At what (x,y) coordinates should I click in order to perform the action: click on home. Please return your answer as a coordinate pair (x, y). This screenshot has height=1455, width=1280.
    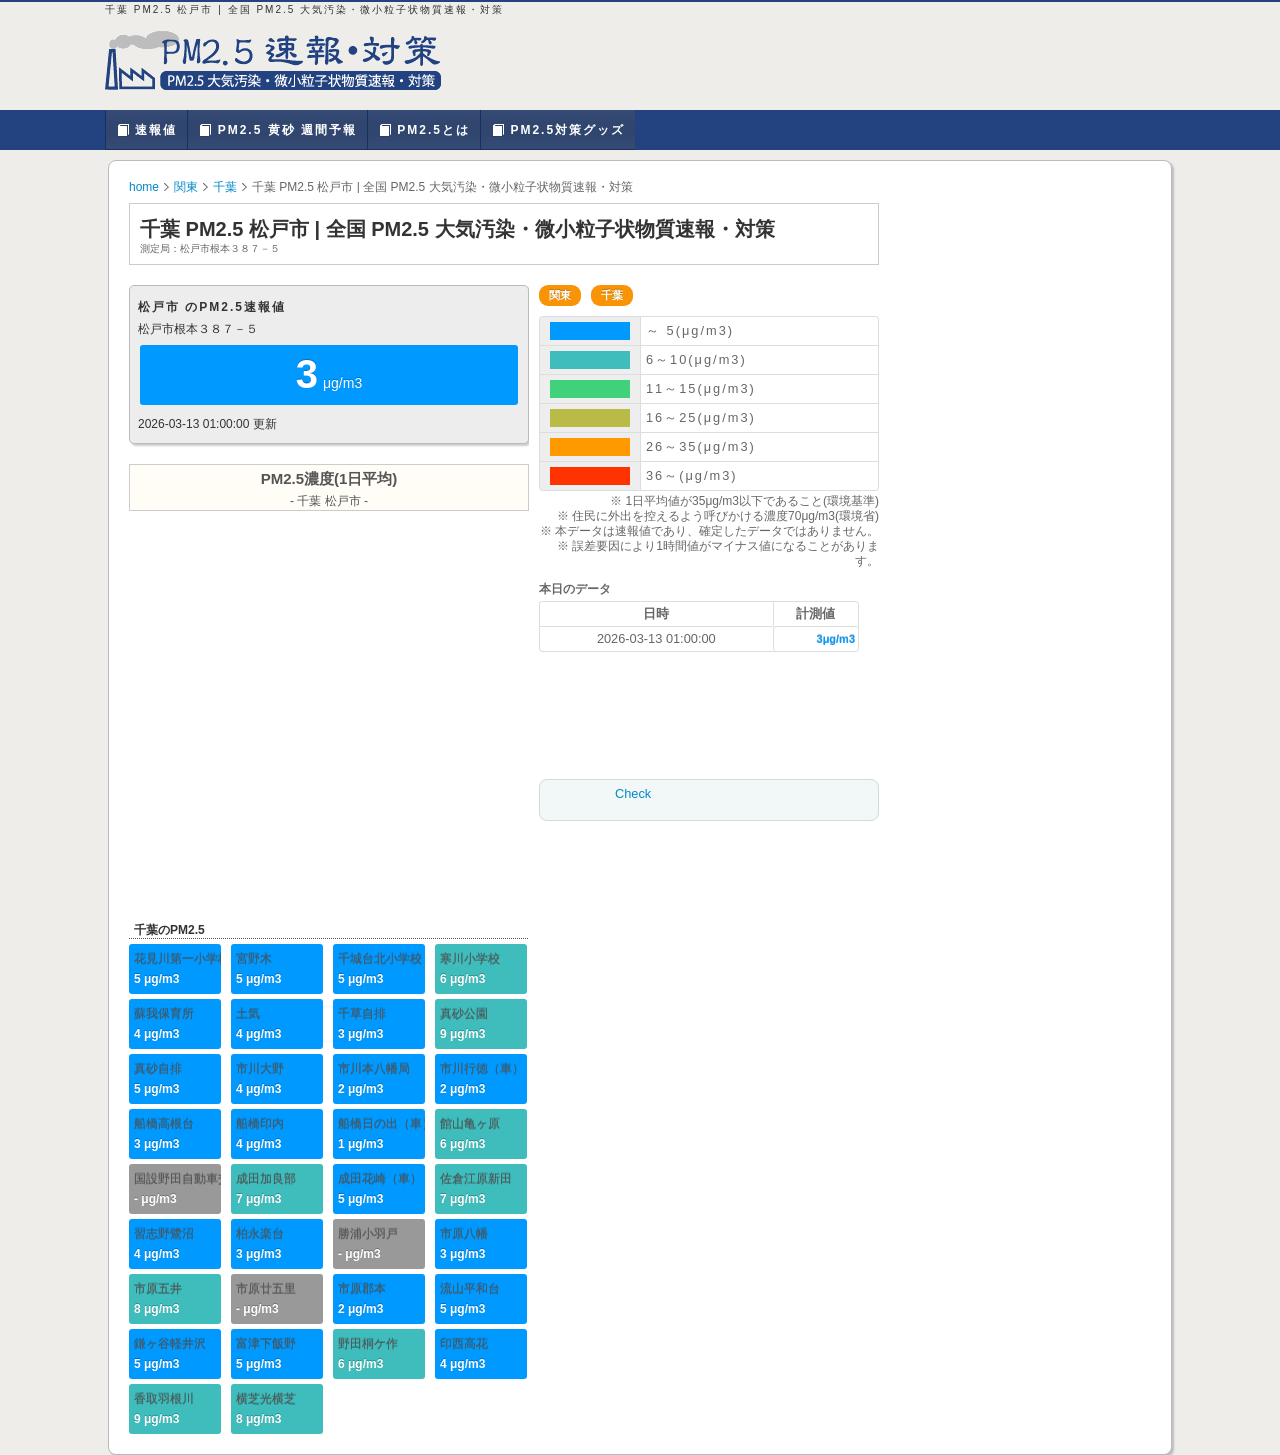
    Looking at the image, I should click on (144, 187).